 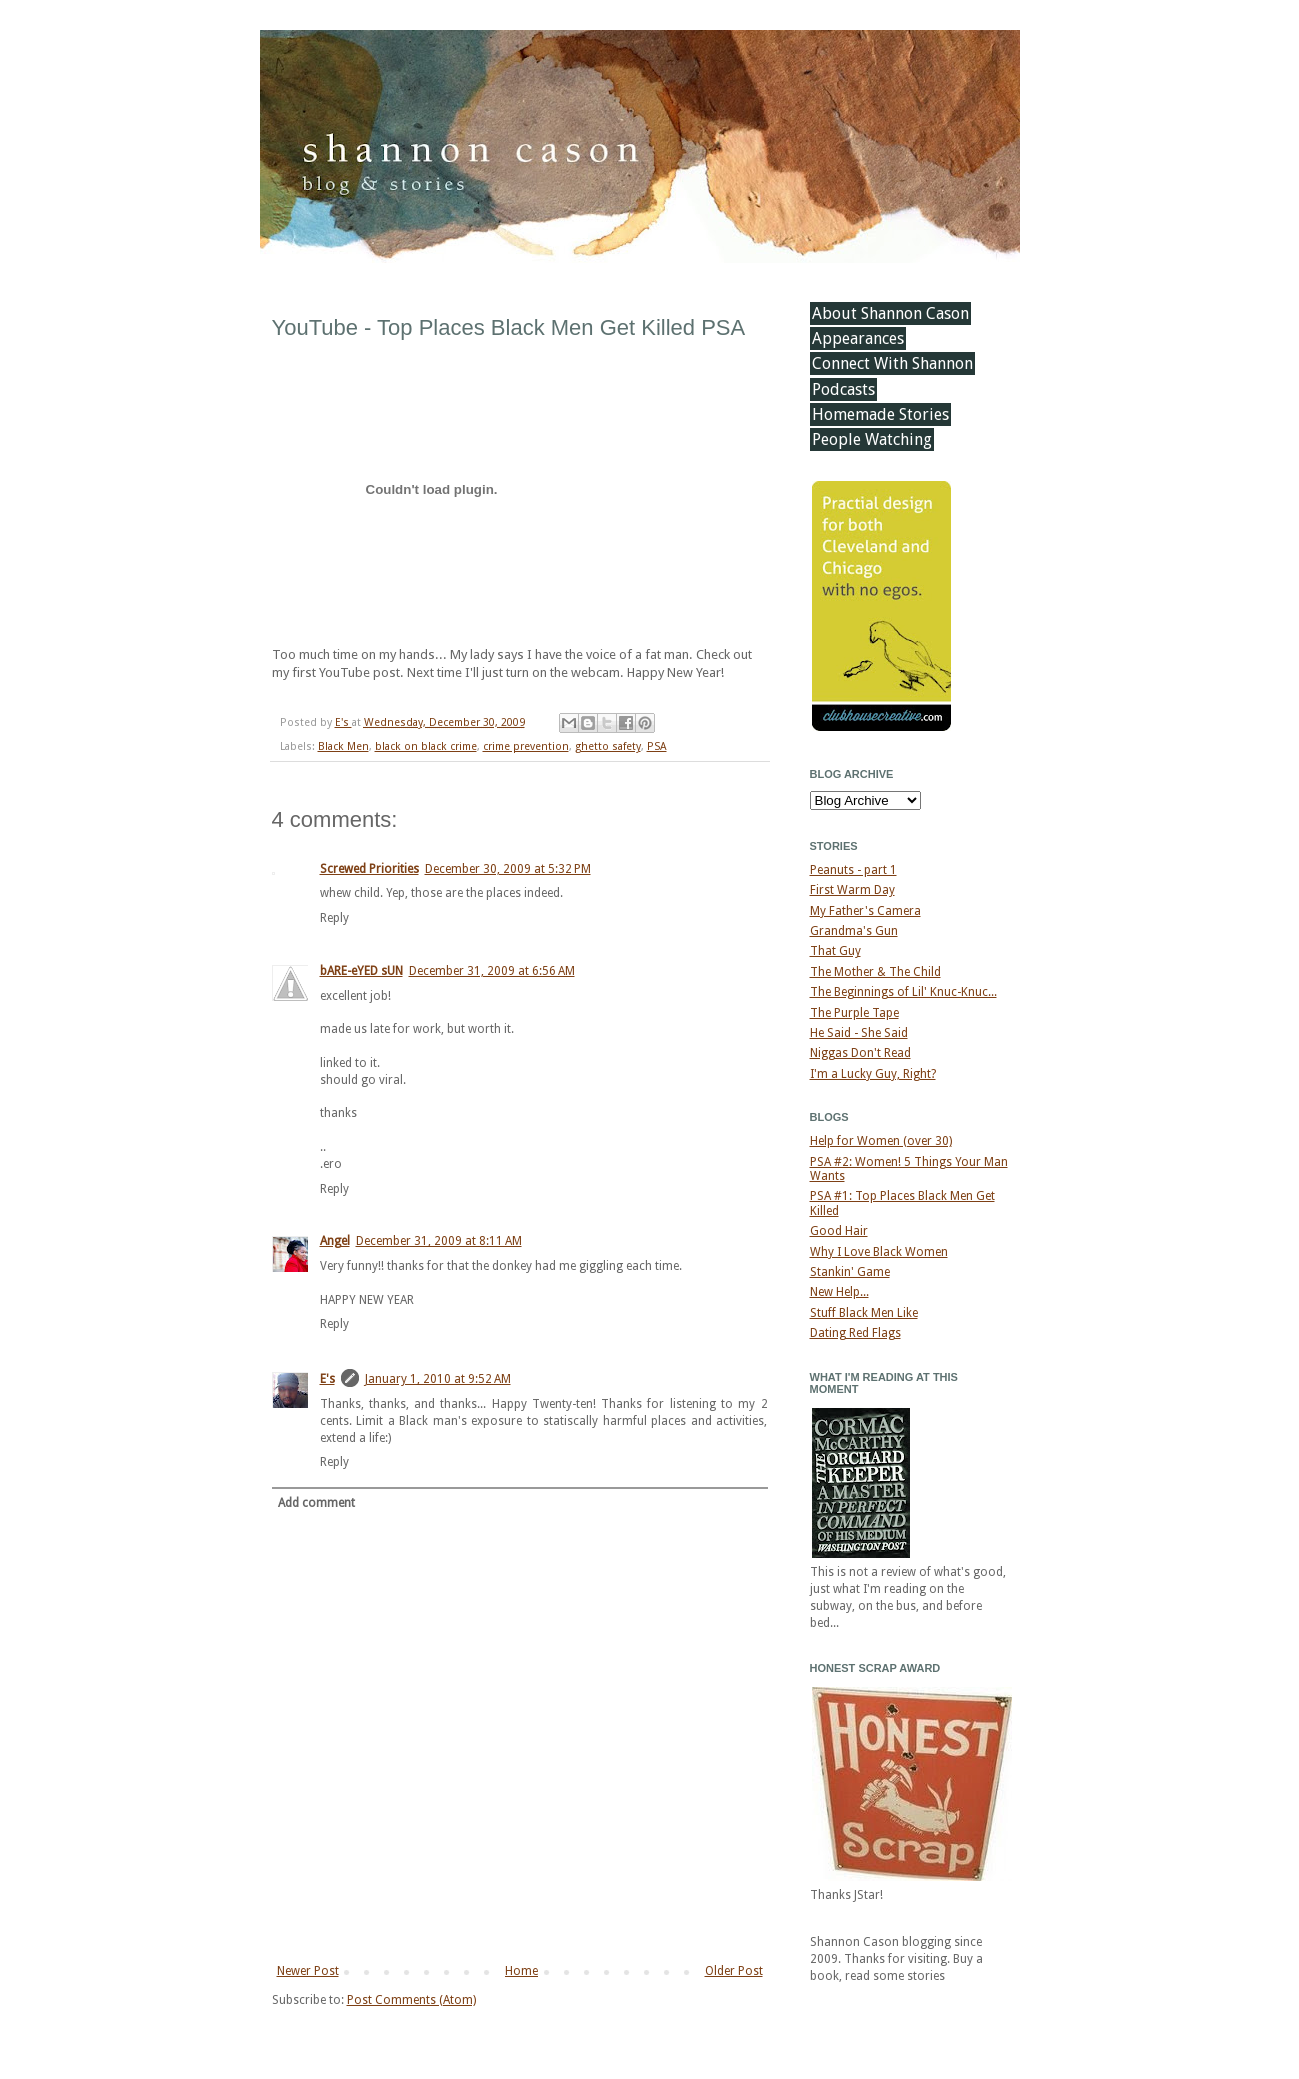 I want to click on Stuff Black Men Like, so click(x=864, y=1313).